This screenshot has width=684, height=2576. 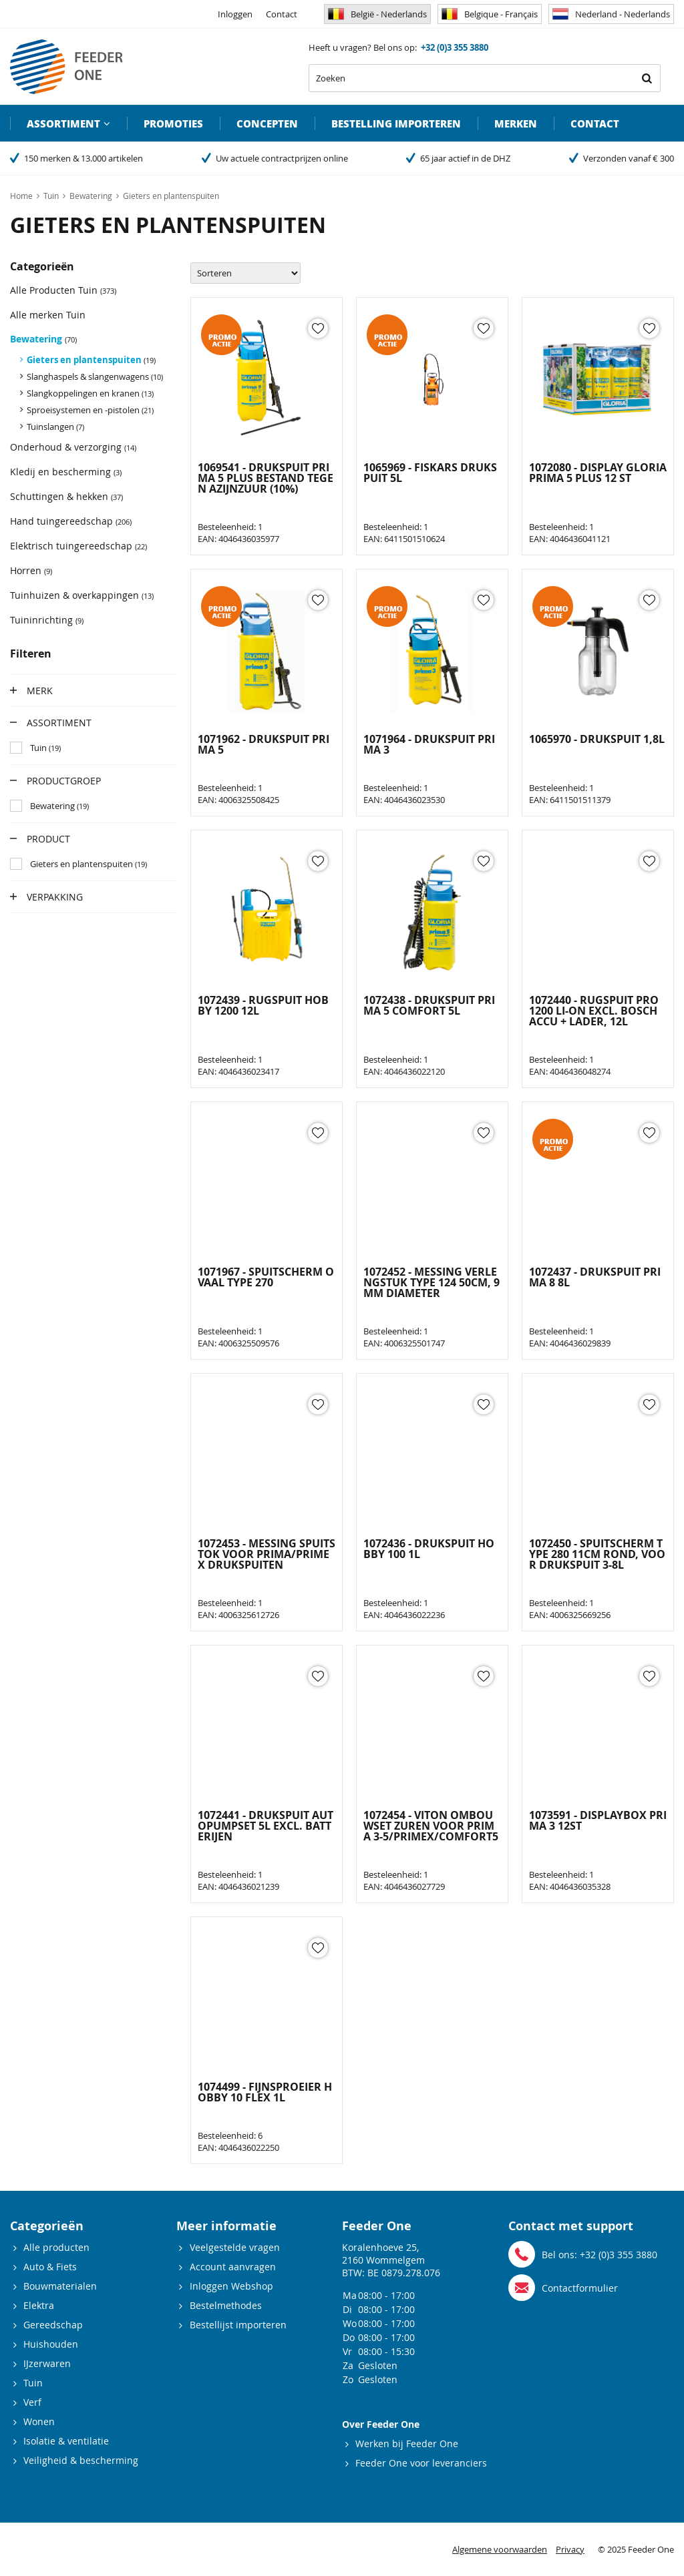 I want to click on Tuin, so click(x=33, y=2382).